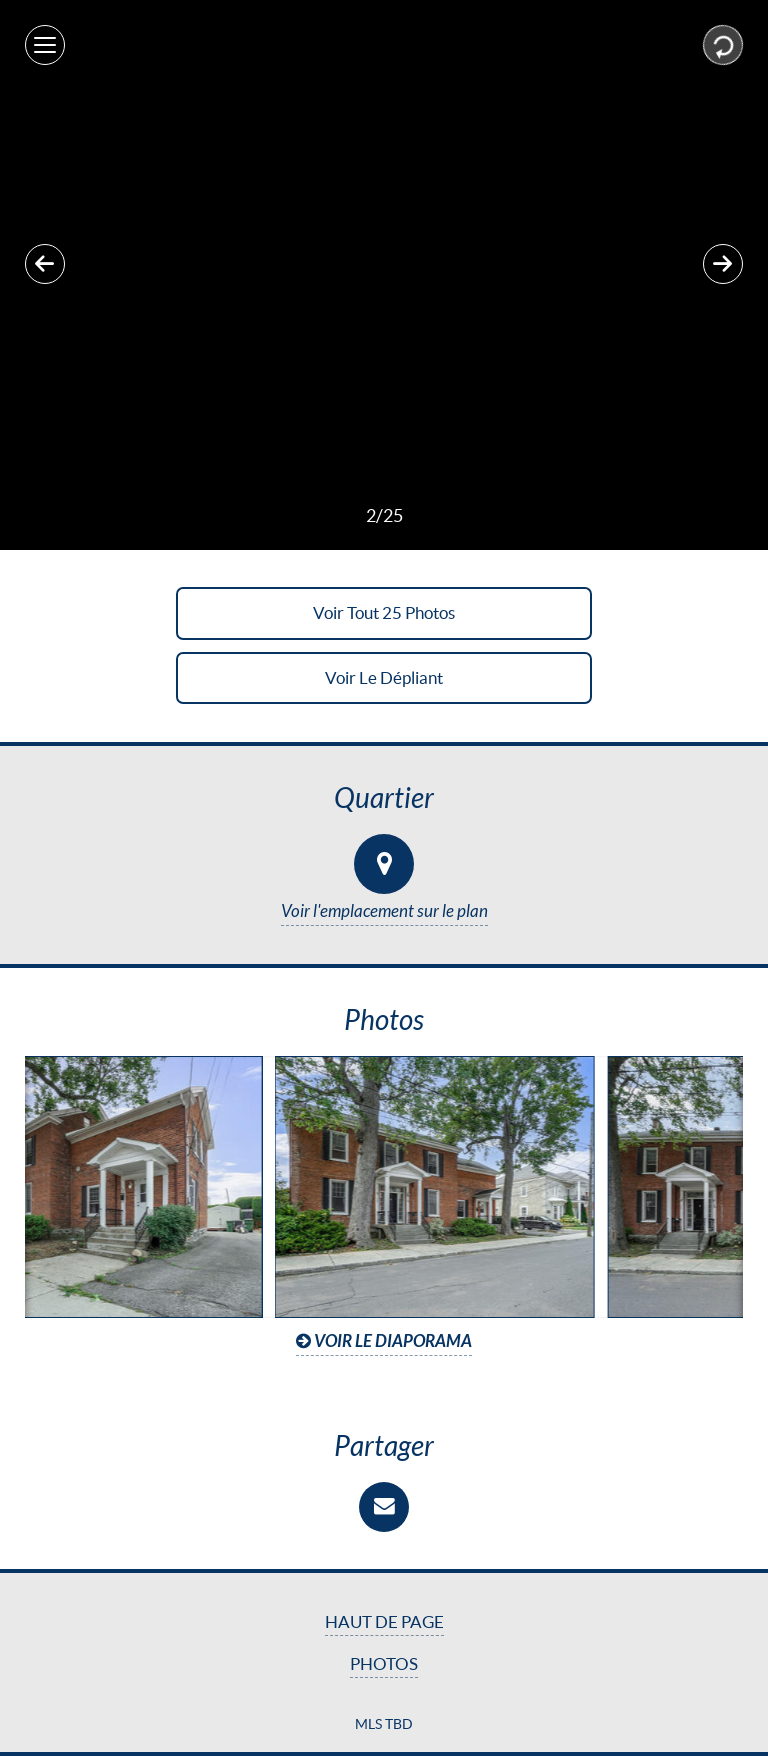 Image resolution: width=768 pixels, height=1756 pixels. I want to click on Voir l'emplacement sur le plan, so click(384, 911).